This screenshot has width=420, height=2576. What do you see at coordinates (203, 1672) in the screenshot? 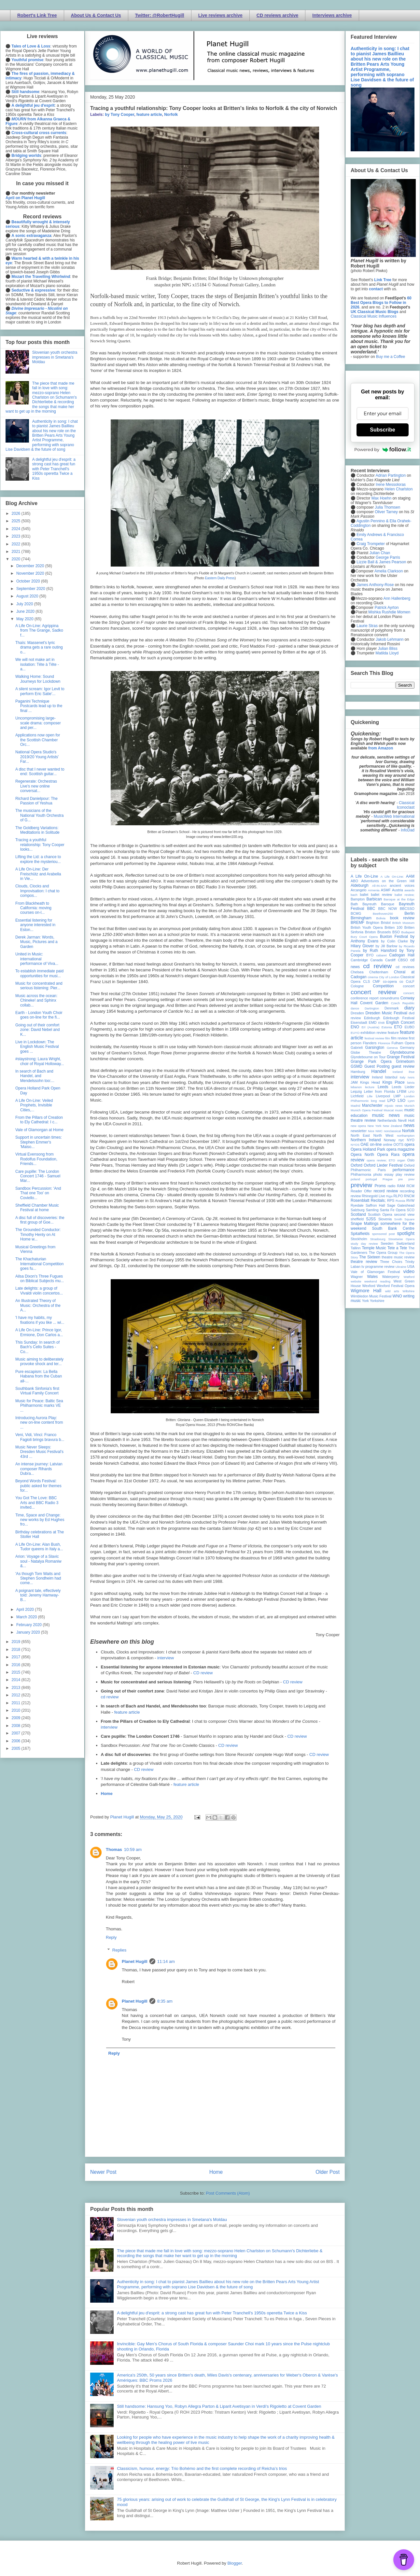
I see `CD review` at bounding box center [203, 1672].